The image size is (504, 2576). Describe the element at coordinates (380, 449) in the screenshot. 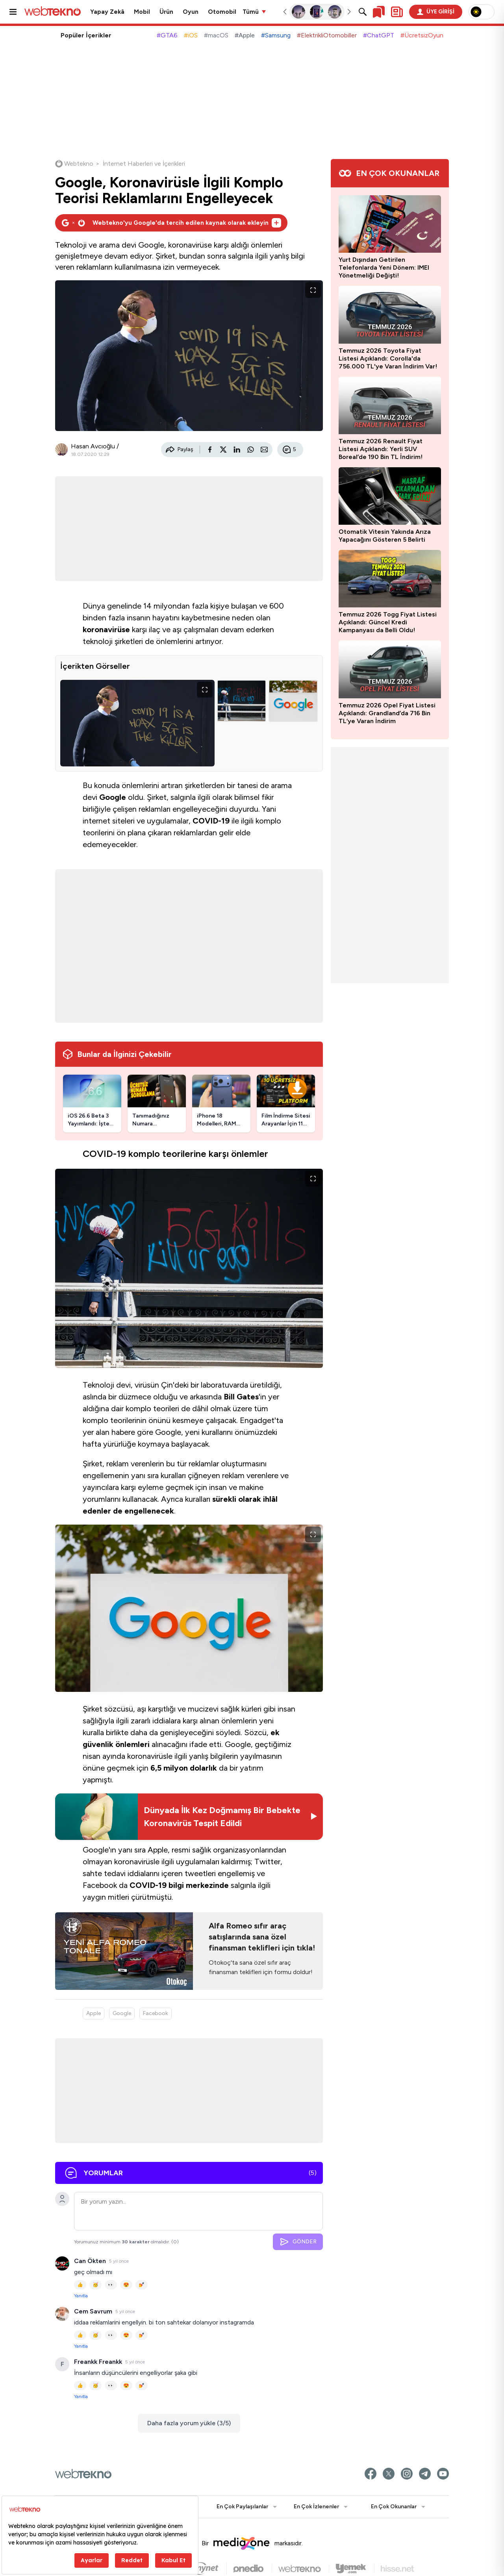

I see `Temmuz 2026 Renault Fiyat Listesi Açıklandı: Yerli SUV Boreal’de 190 Bin TL İndirim!` at that location.